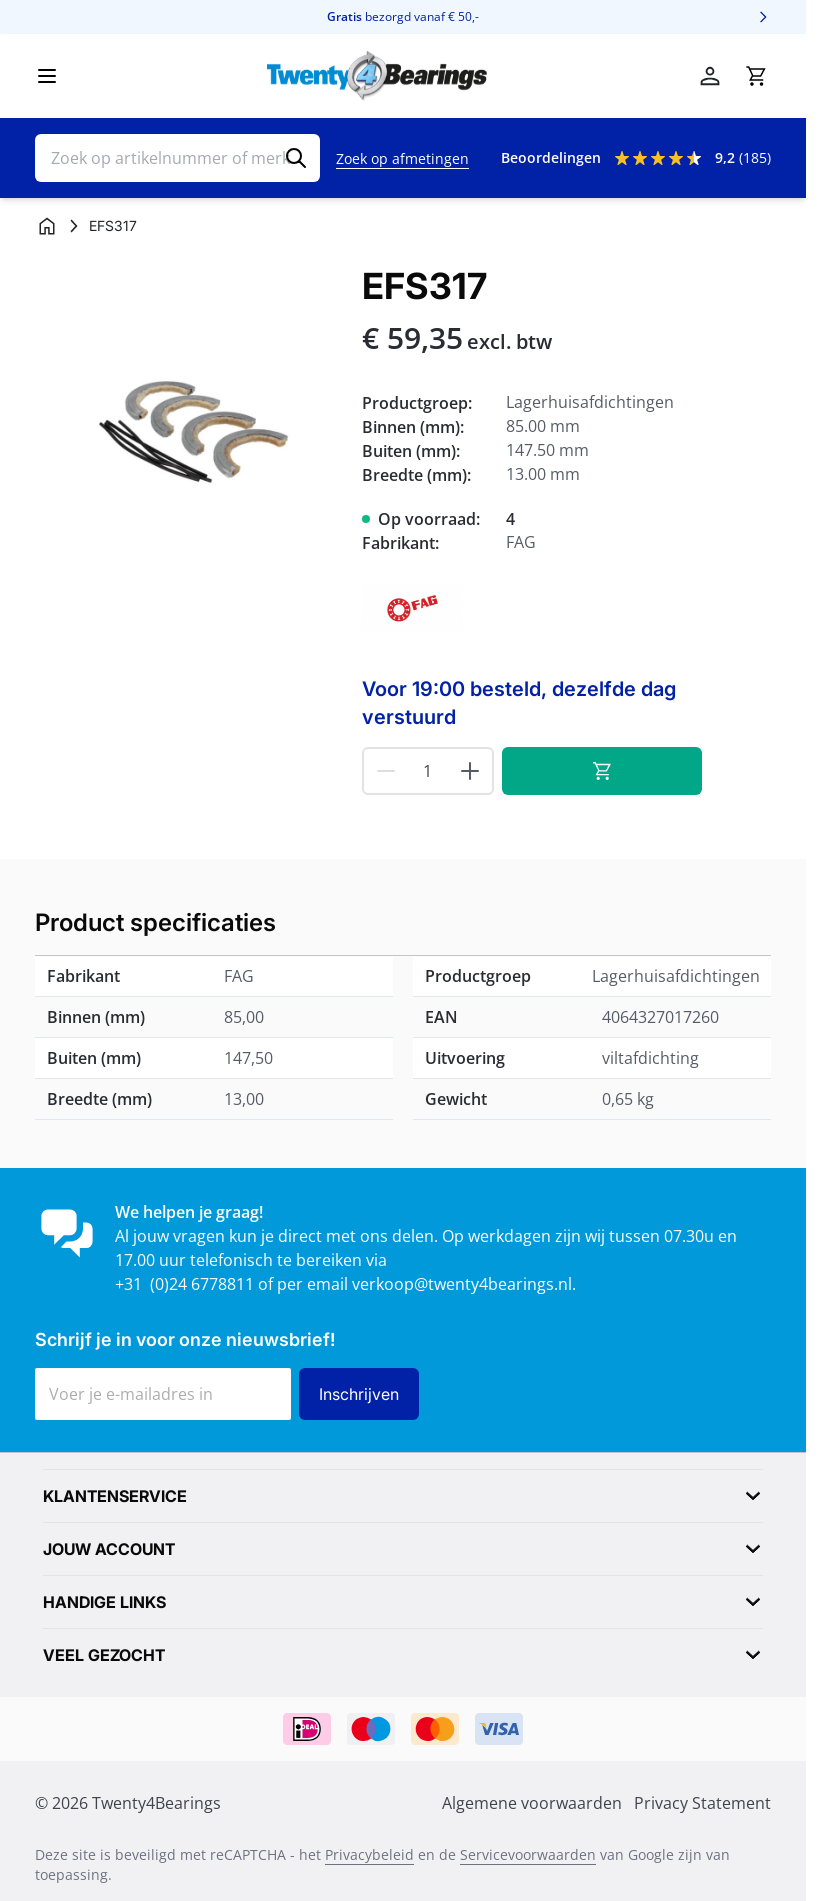  What do you see at coordinates (528, 1854) in the screenshot?
I see `Servicevoorwaarden` at bounding box center [528, 1854].